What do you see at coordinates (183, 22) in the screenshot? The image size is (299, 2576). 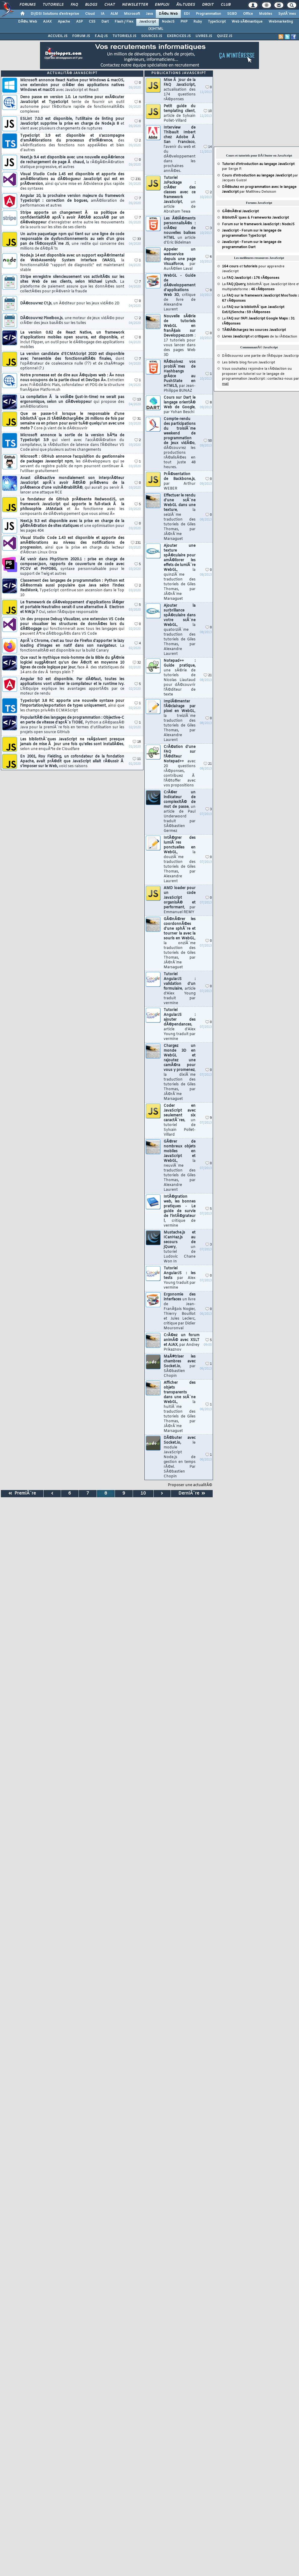 I see `PHP` at bounding box center [183, 22].